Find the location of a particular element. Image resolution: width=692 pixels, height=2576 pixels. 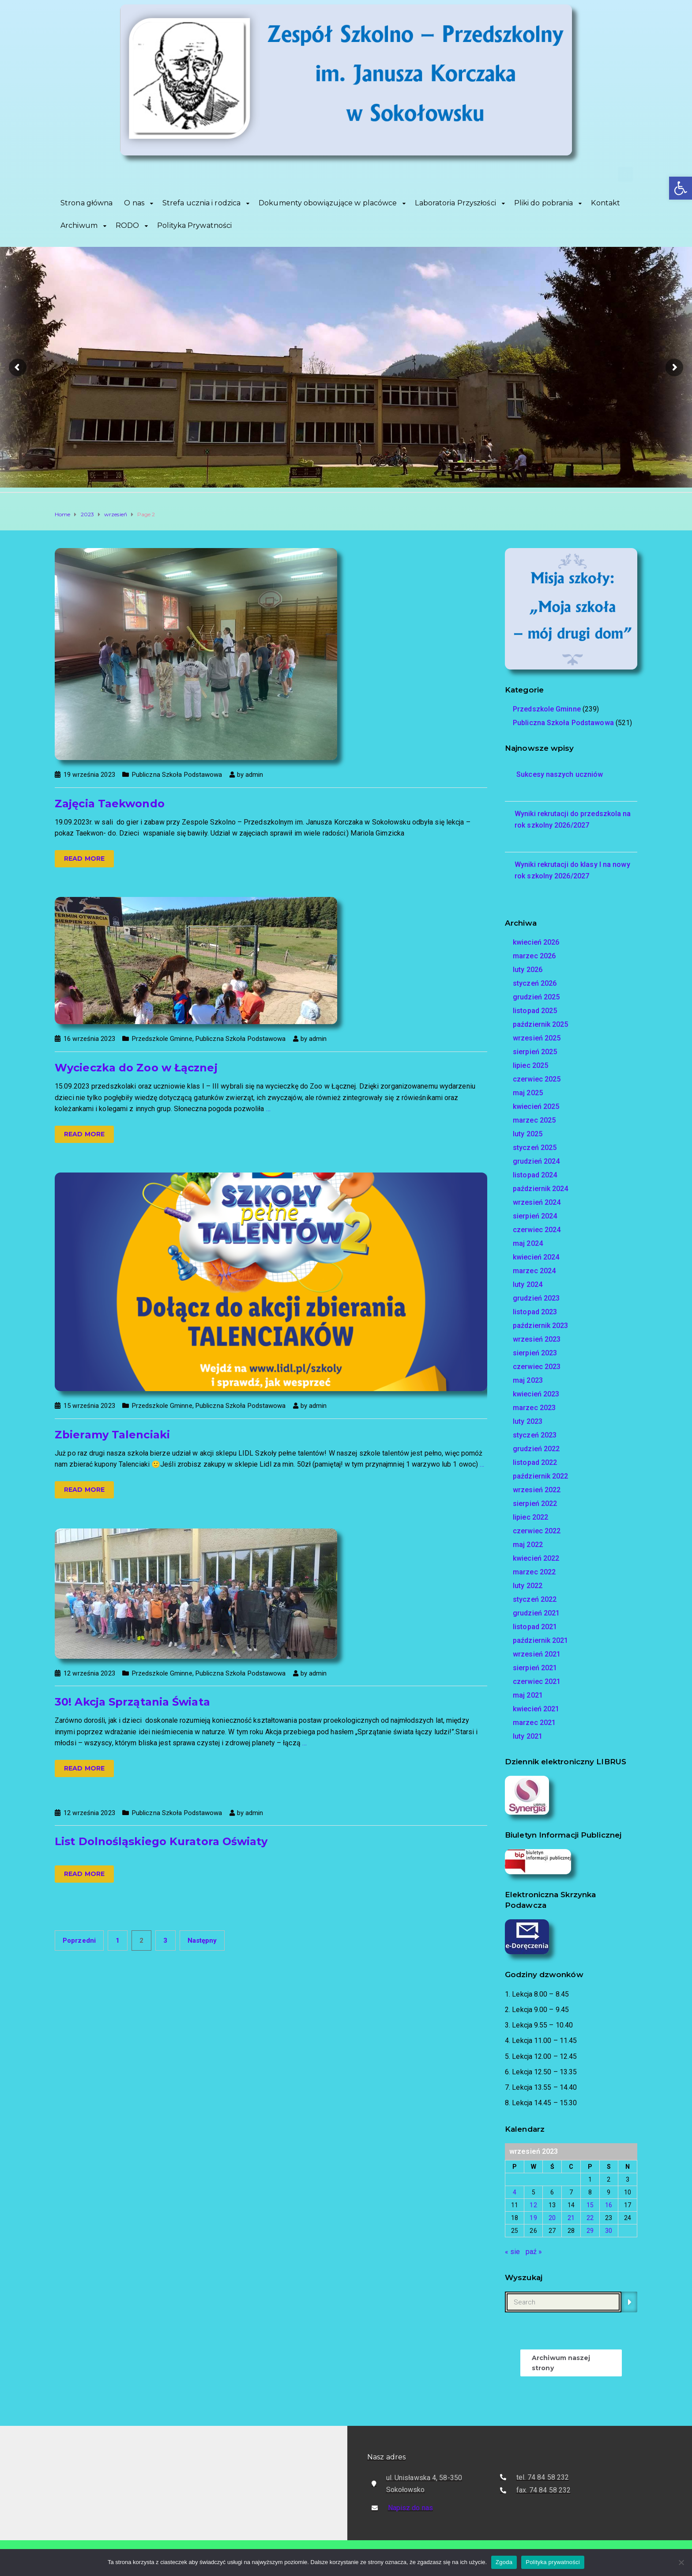

czerwiec 2021 is located at coordinates (536, 1681).